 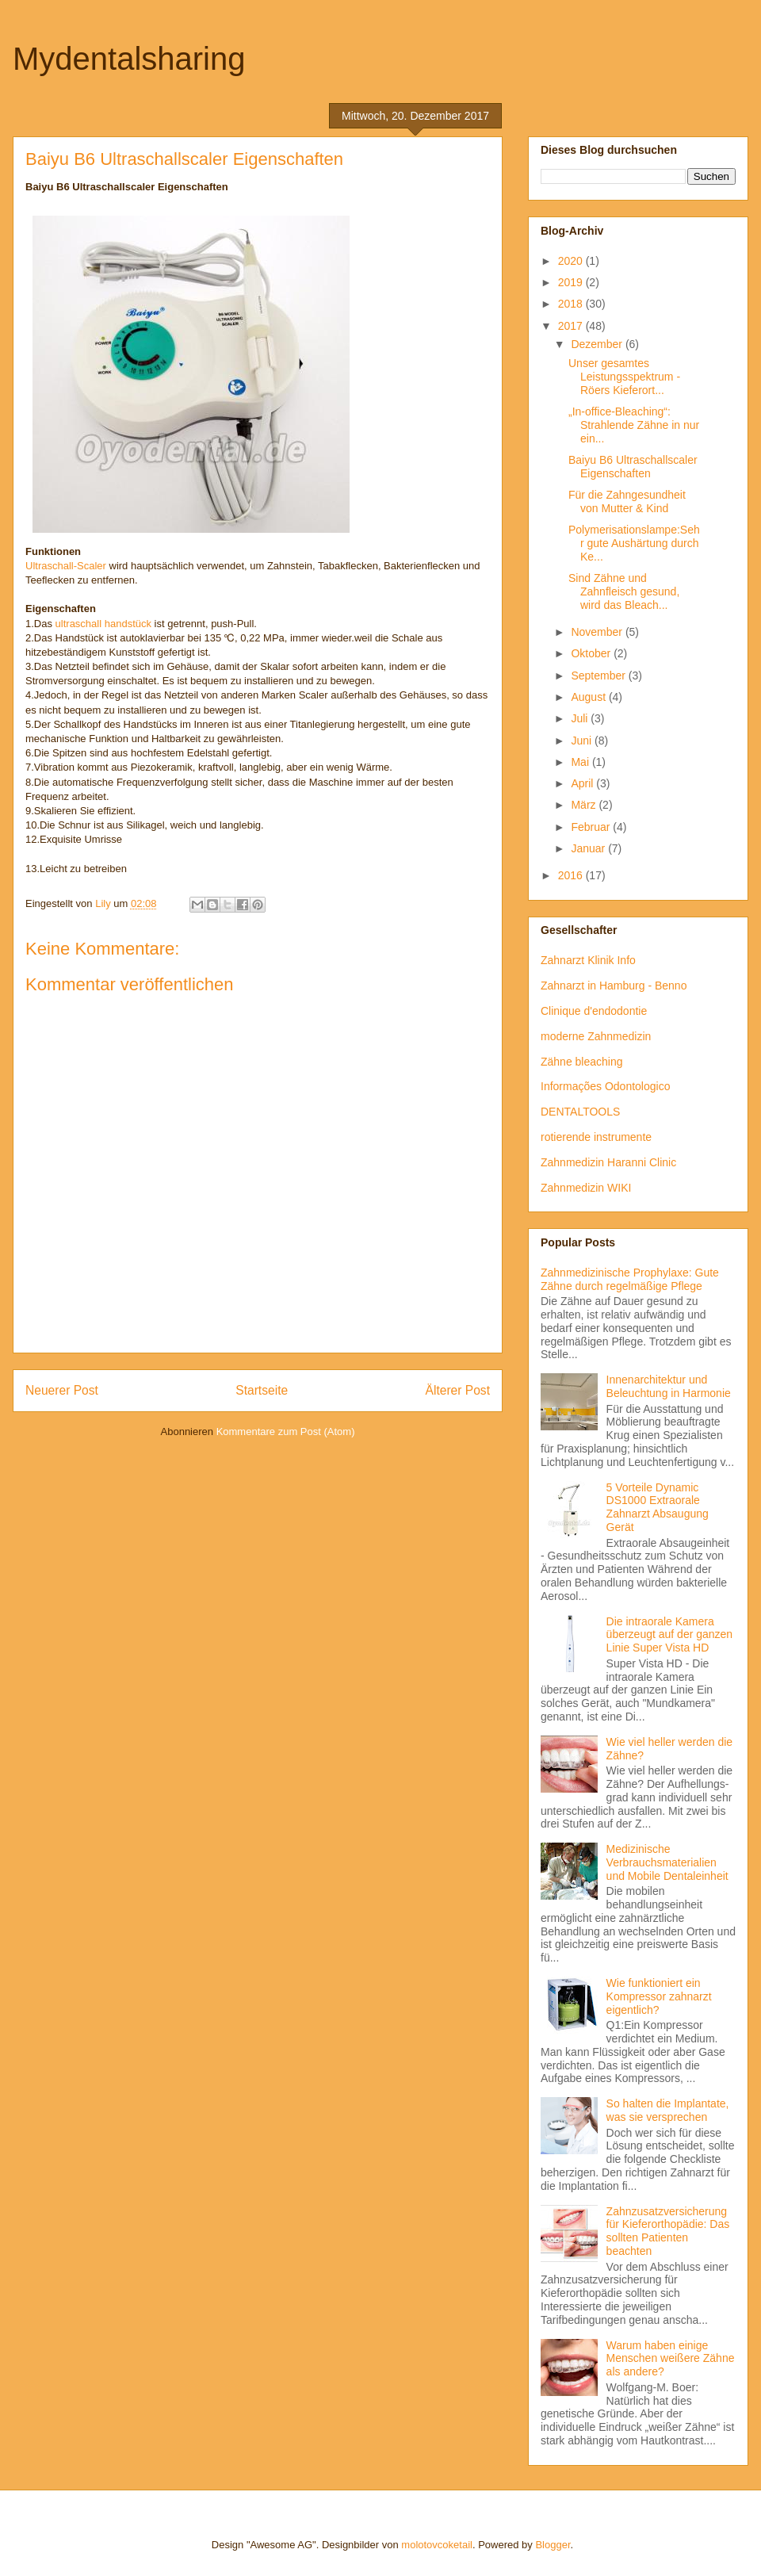 I want to click on Juli, so click(x=581, y=718).